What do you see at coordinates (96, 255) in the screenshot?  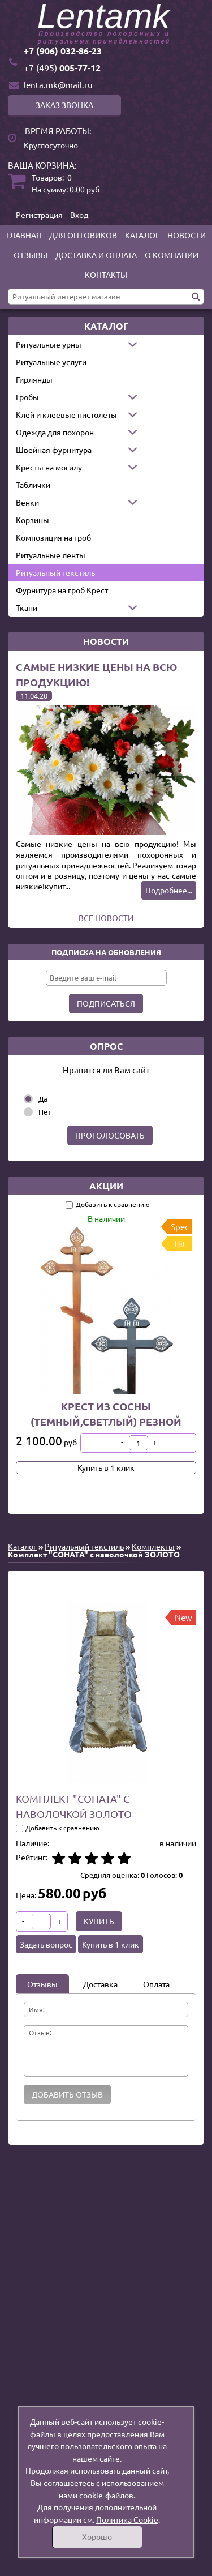 I see `Доставка и оплата` at bounding box center [96, 255].